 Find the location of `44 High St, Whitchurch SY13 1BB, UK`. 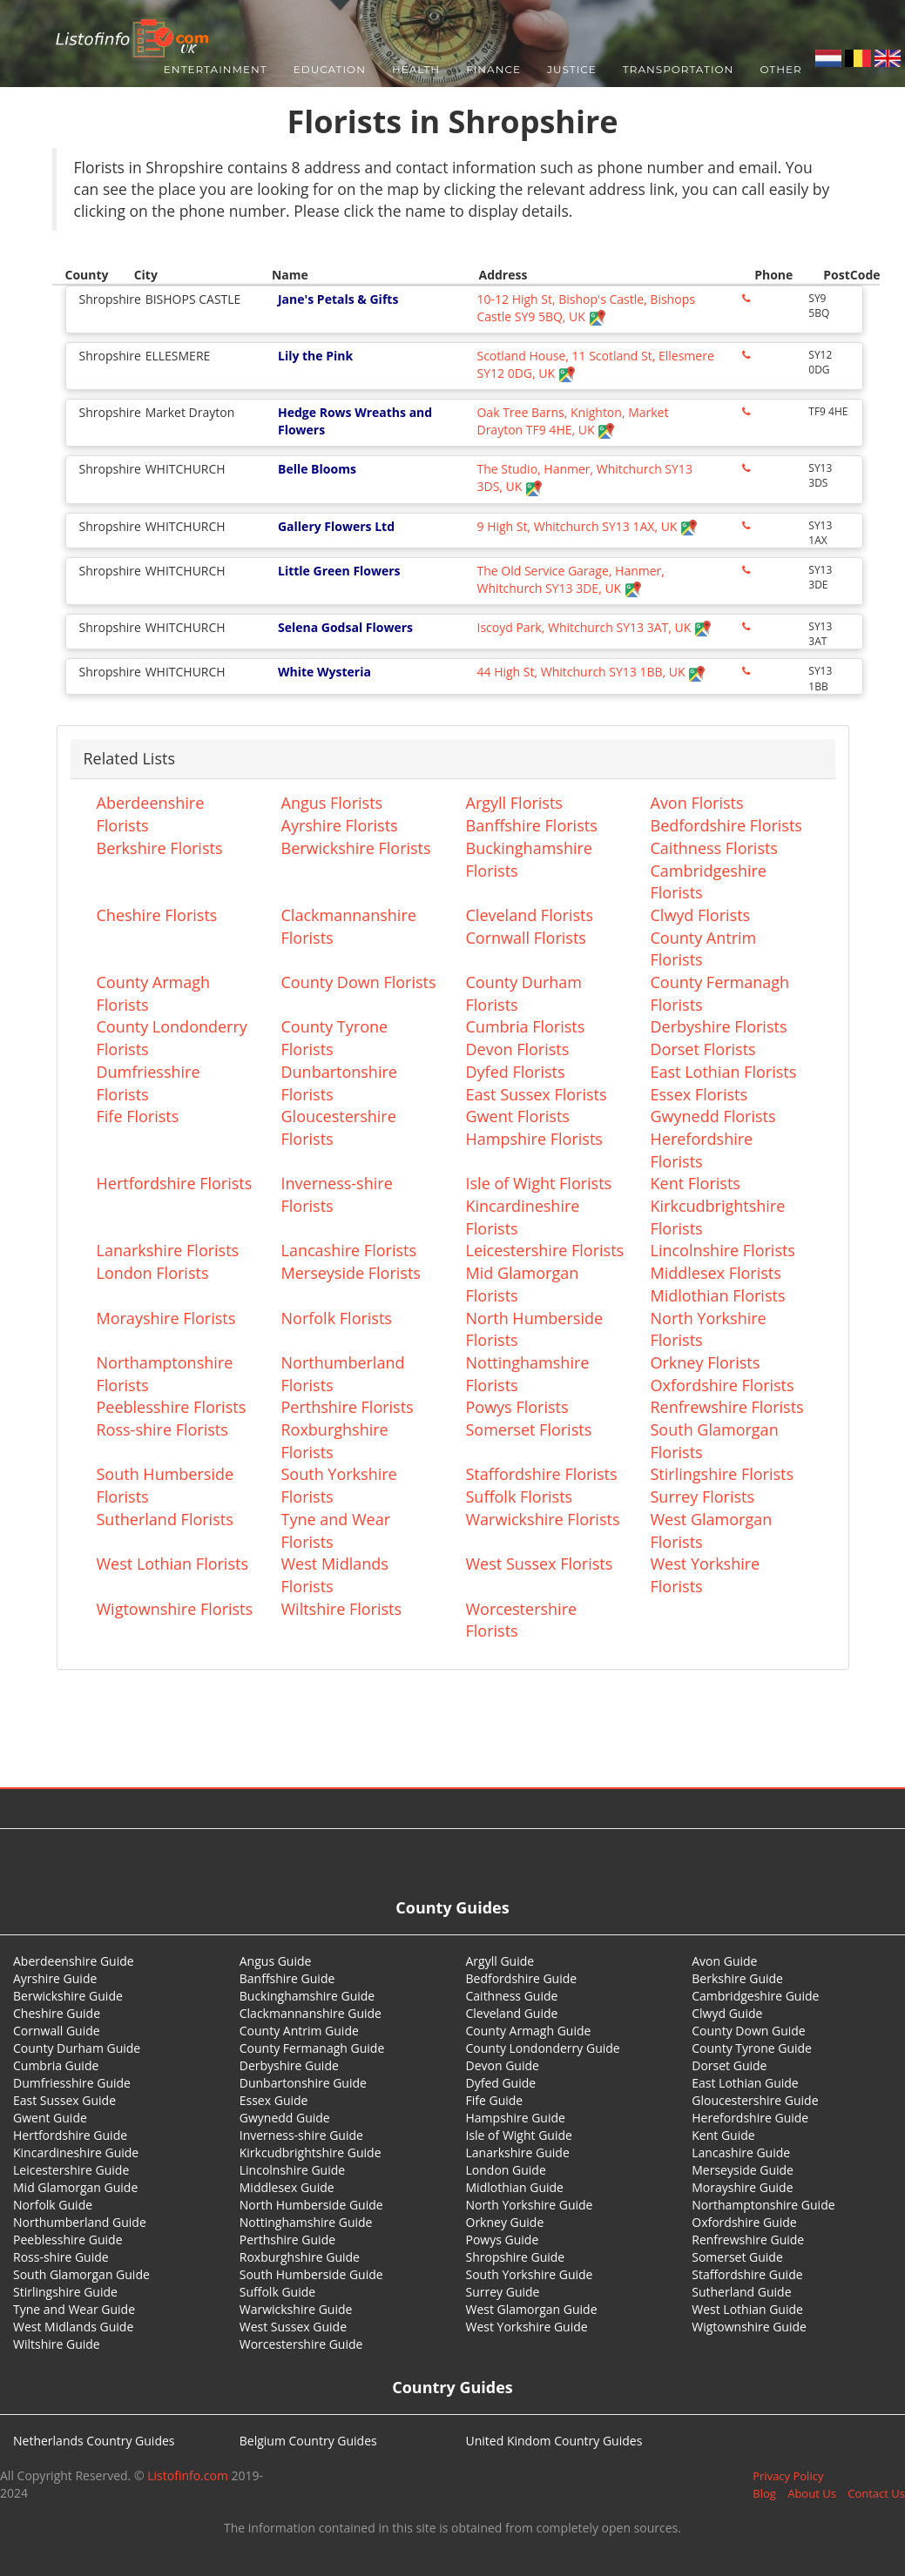

44 High St, Whitchurch SY13 1BB, UK is located at coordinates (591, 671).